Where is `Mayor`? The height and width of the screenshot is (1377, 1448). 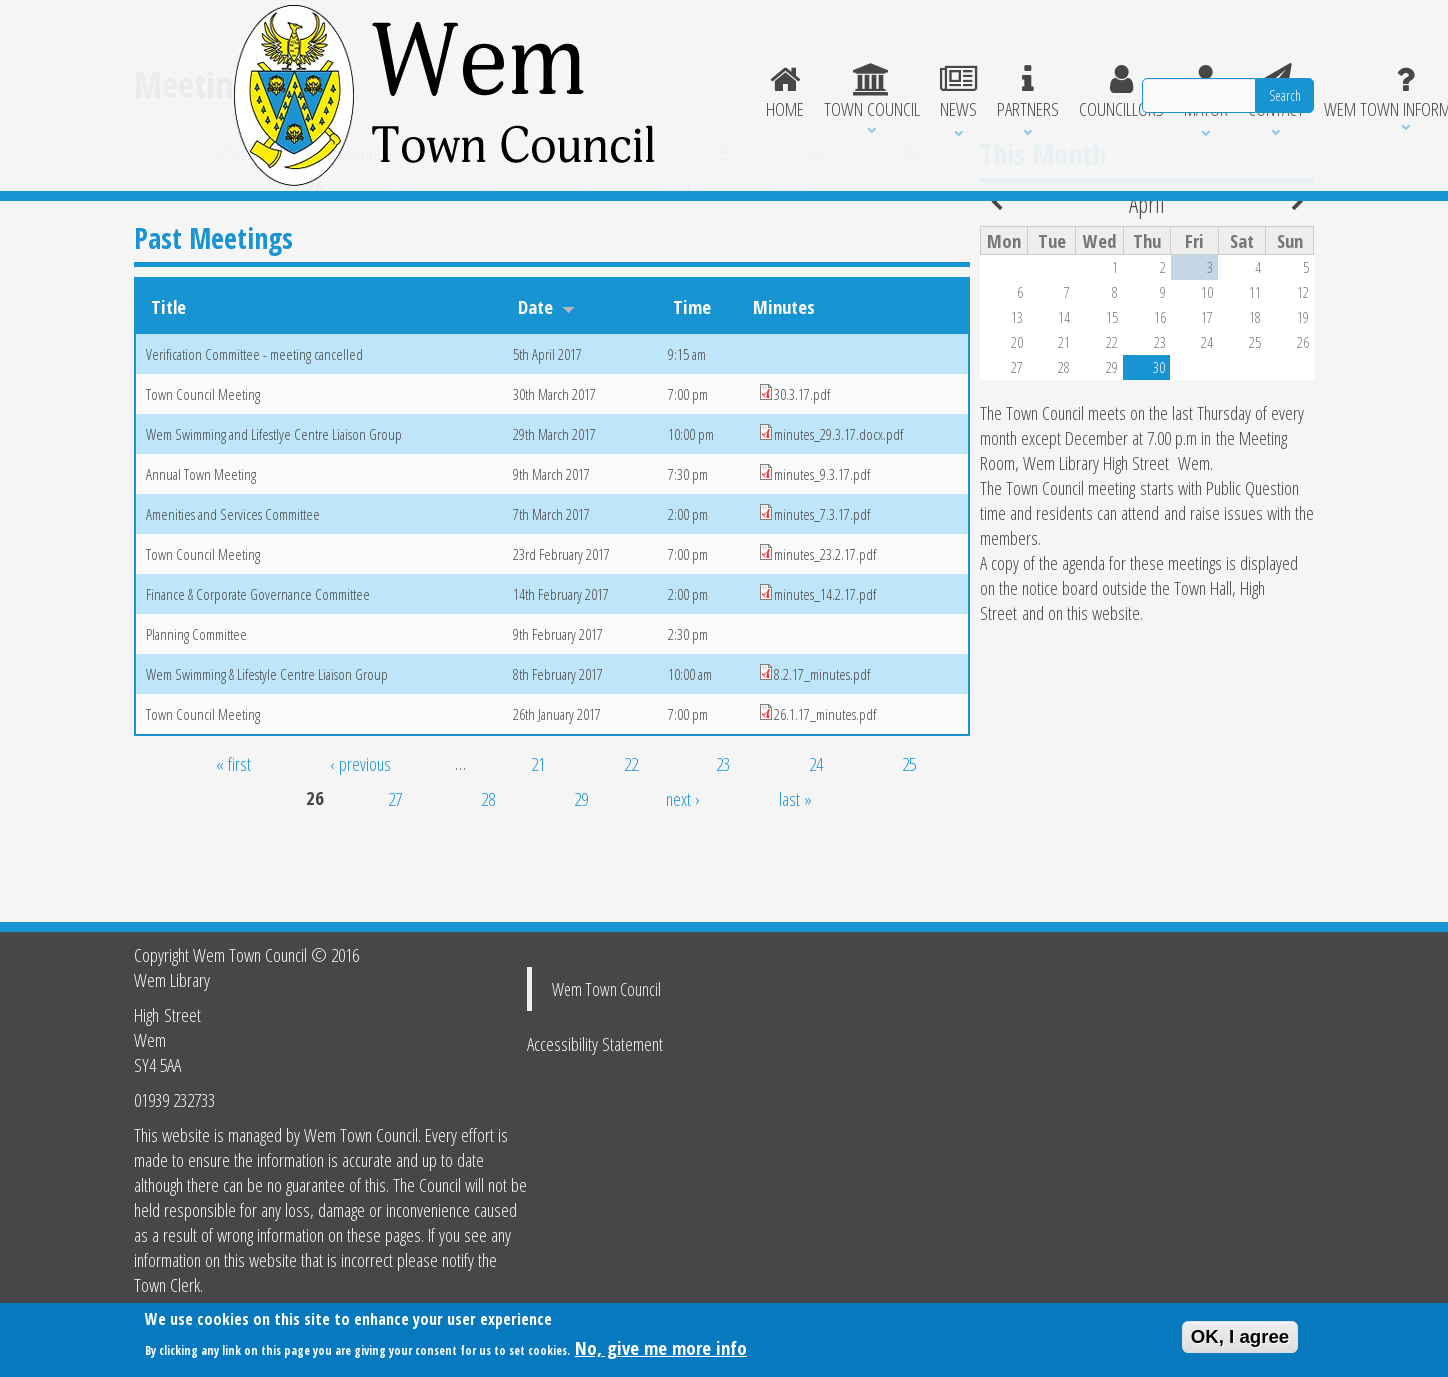 Mayor is located at coordinates (846, 56).